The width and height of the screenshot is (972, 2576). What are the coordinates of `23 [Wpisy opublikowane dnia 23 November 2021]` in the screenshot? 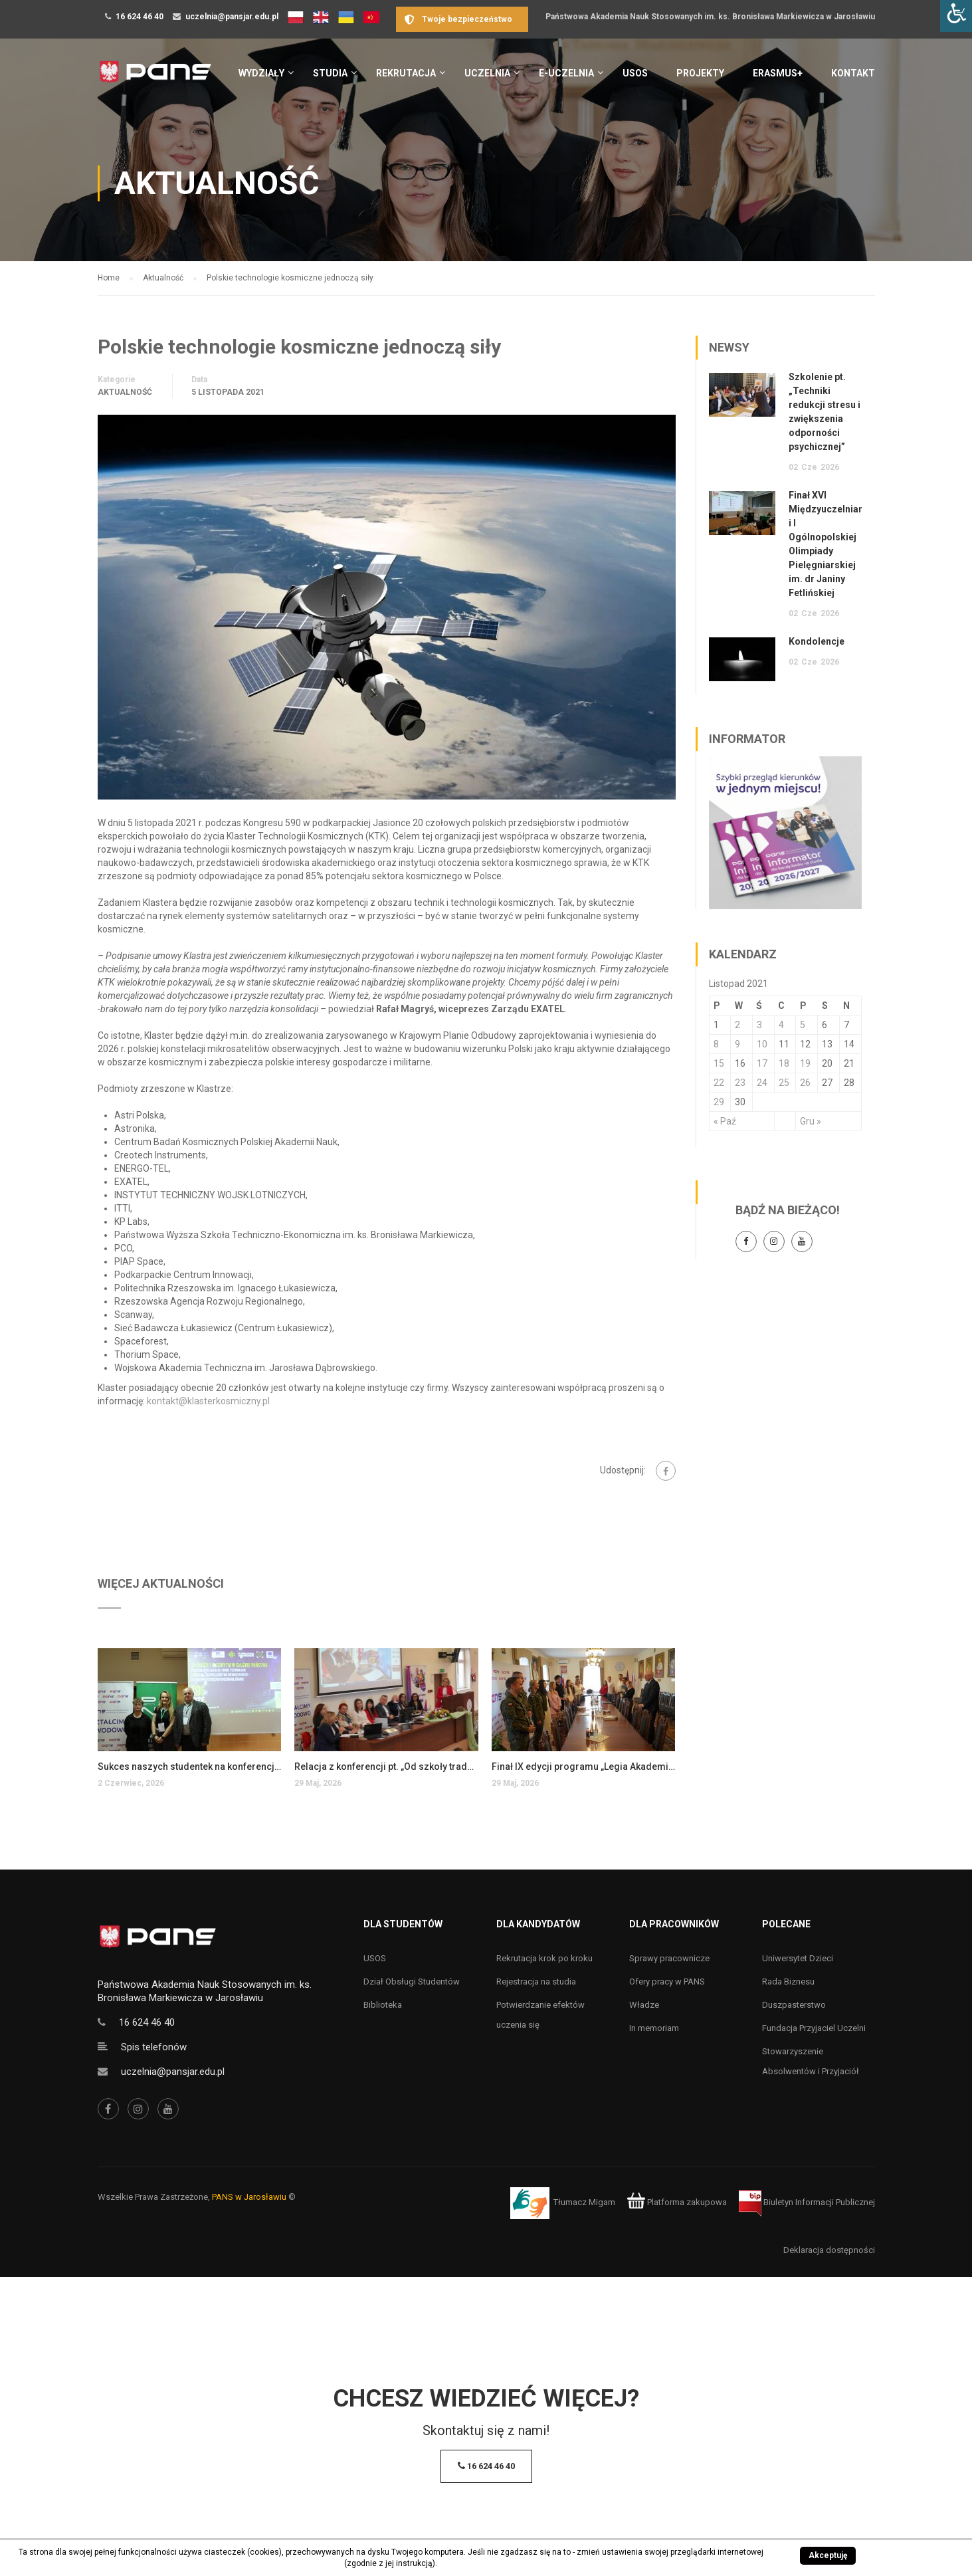 It's located at (740, 1082).